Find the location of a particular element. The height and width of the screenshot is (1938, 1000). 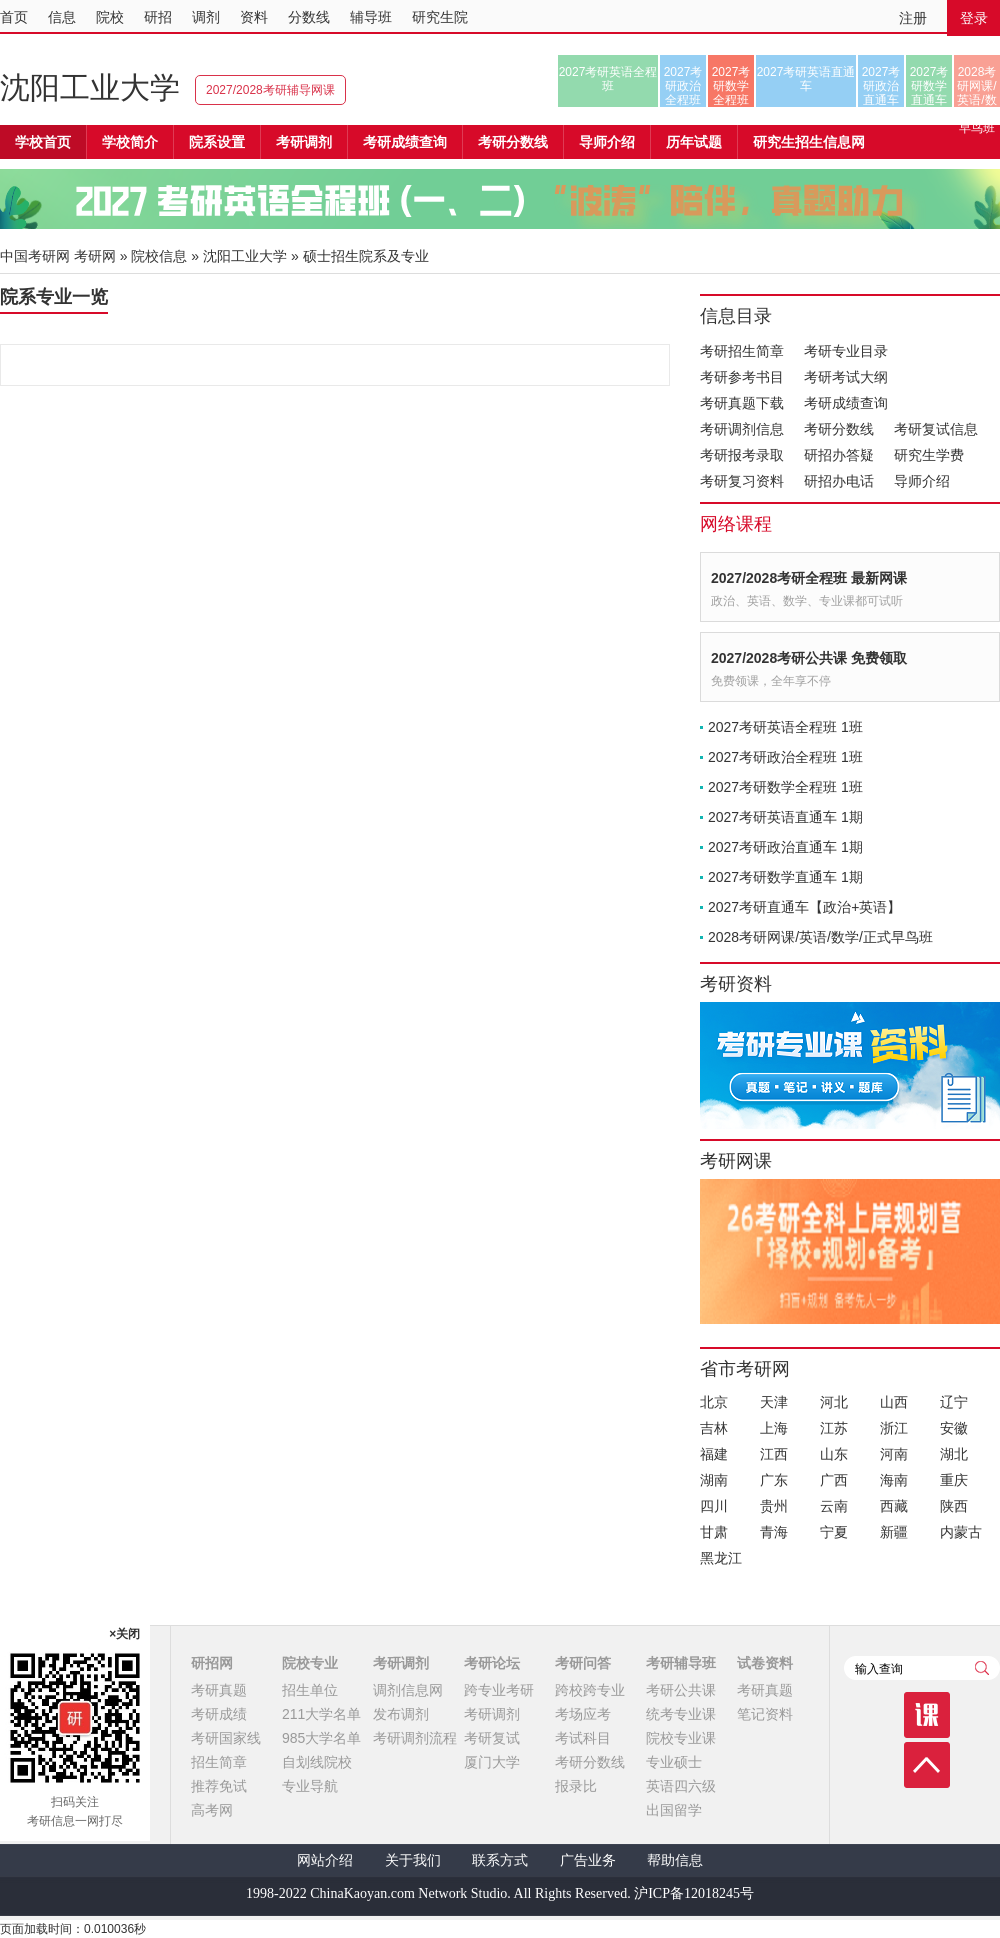

考研分数线 is located at coordinates (839, 429).